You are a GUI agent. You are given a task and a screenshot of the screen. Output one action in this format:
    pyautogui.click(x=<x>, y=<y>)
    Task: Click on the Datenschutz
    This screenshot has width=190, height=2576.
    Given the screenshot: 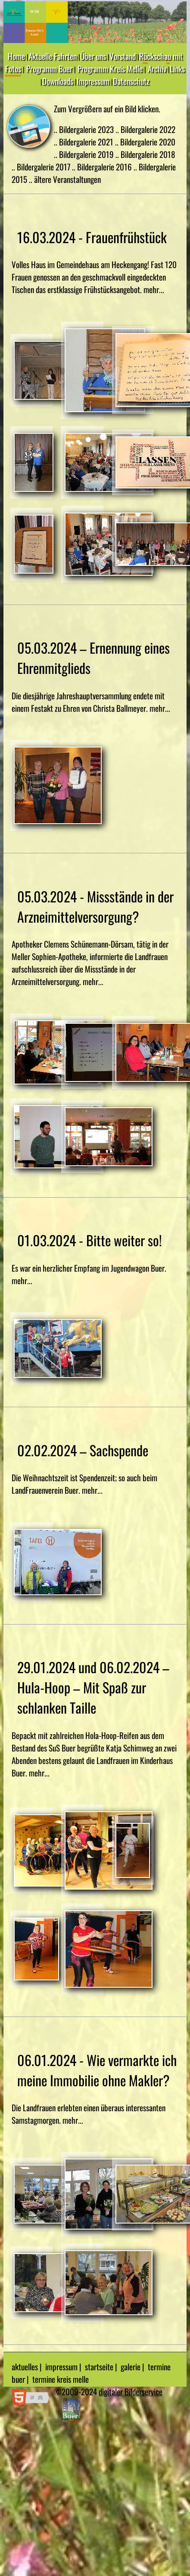 What is the action you would take?
    pyautogui.click(x=131, y=81)
    